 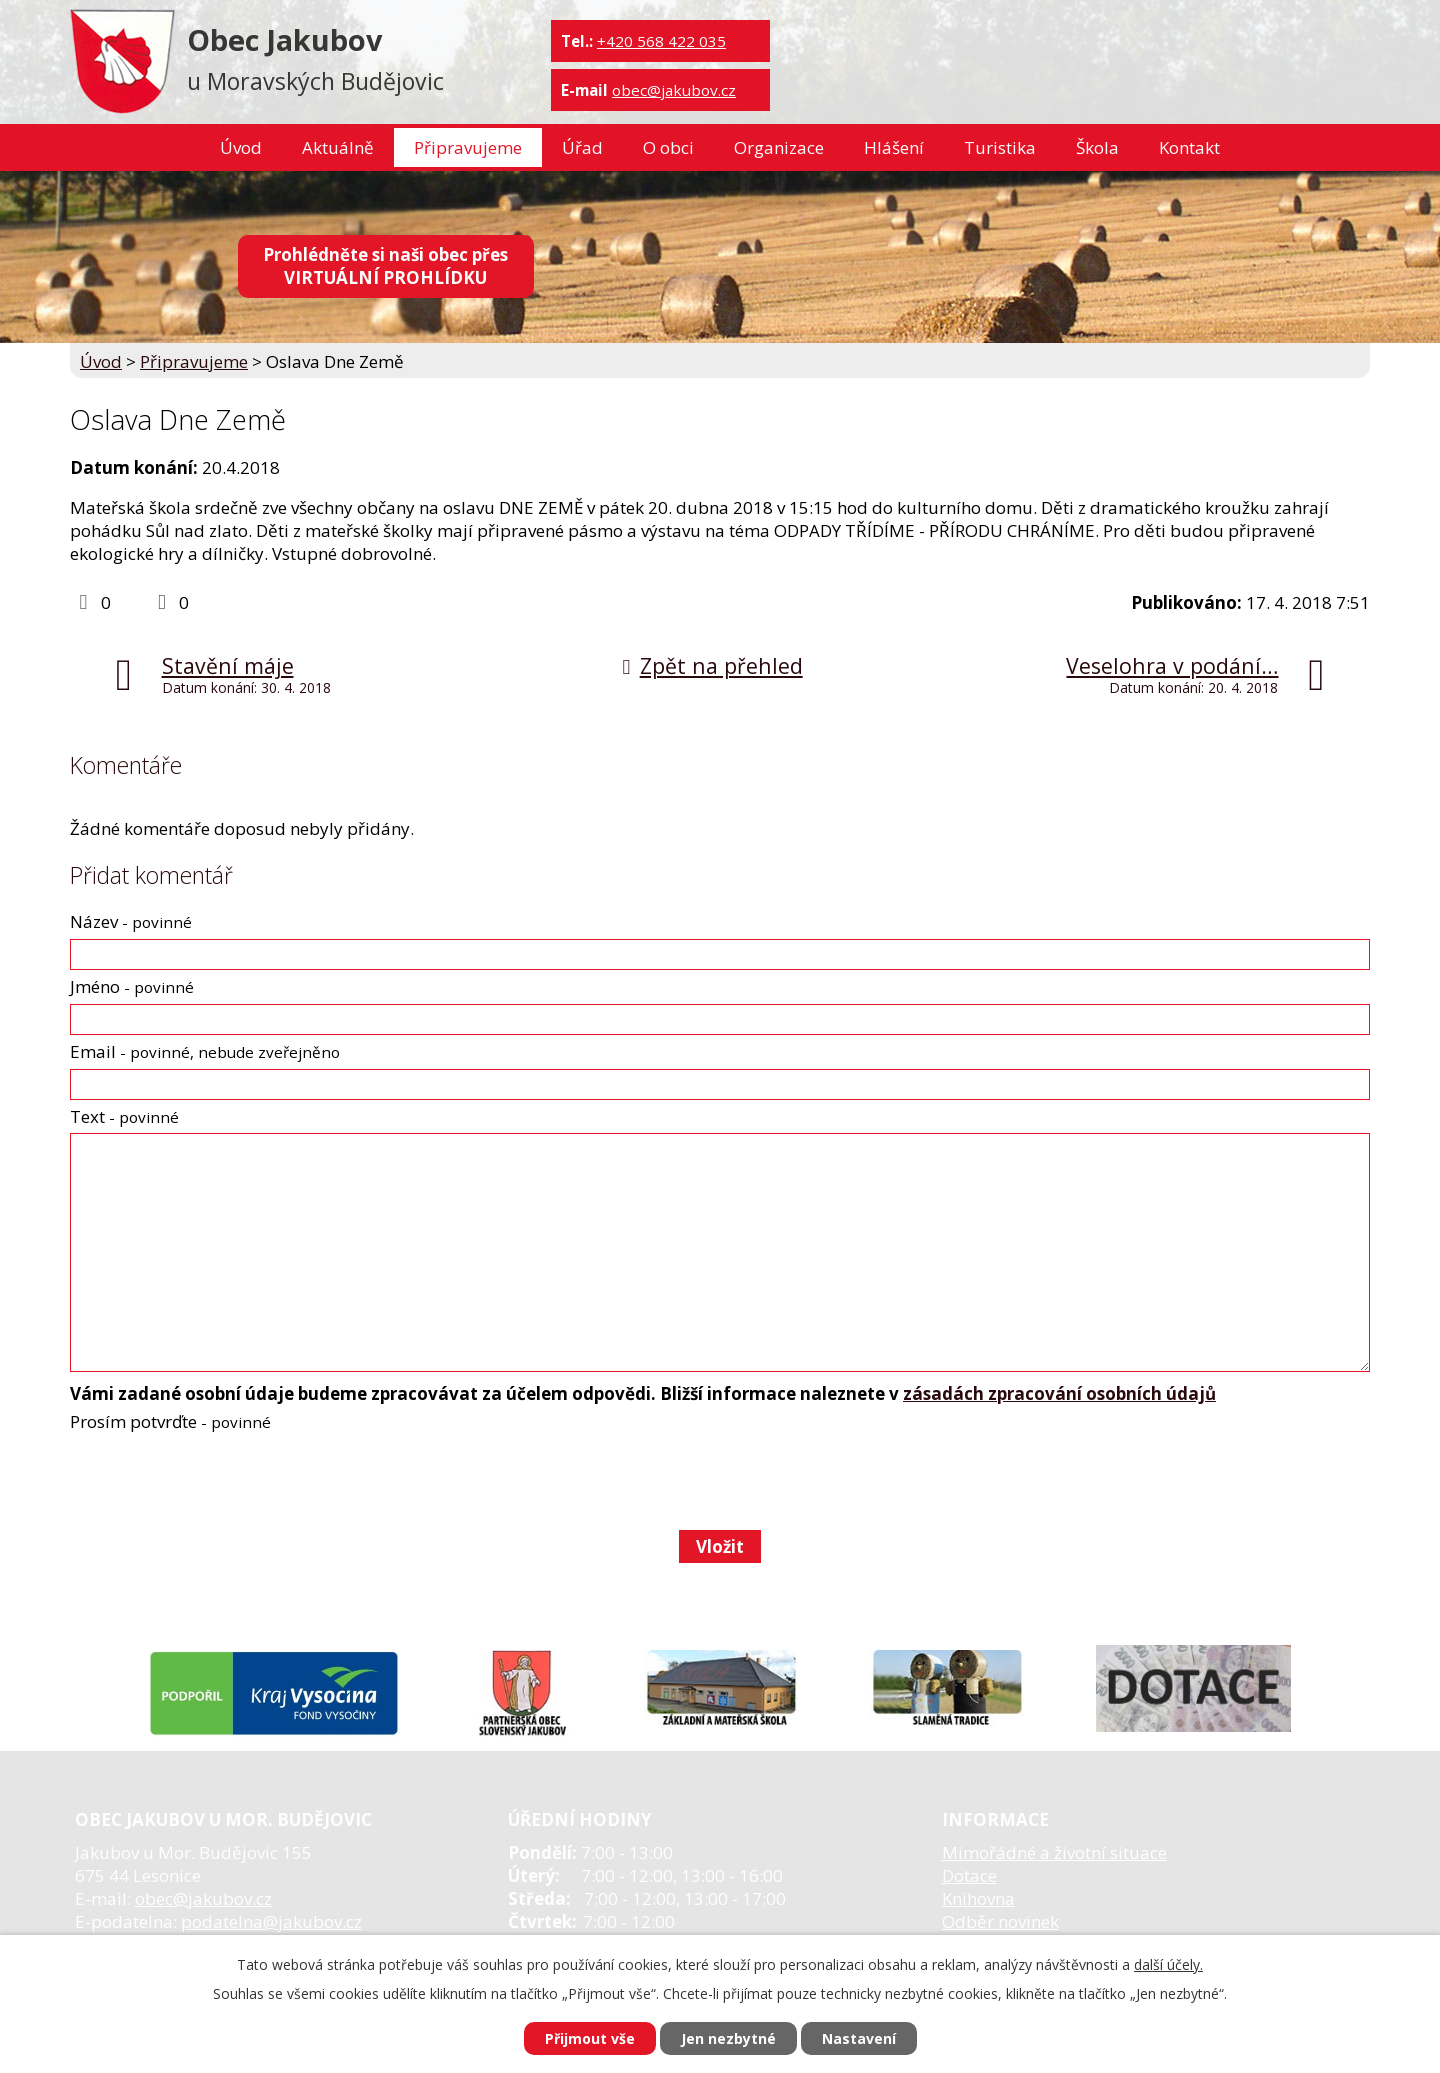 What do you see at coordinates (1000, 147) in the screenshot?
I see `Turistika` at bounding box center [1000, 147].